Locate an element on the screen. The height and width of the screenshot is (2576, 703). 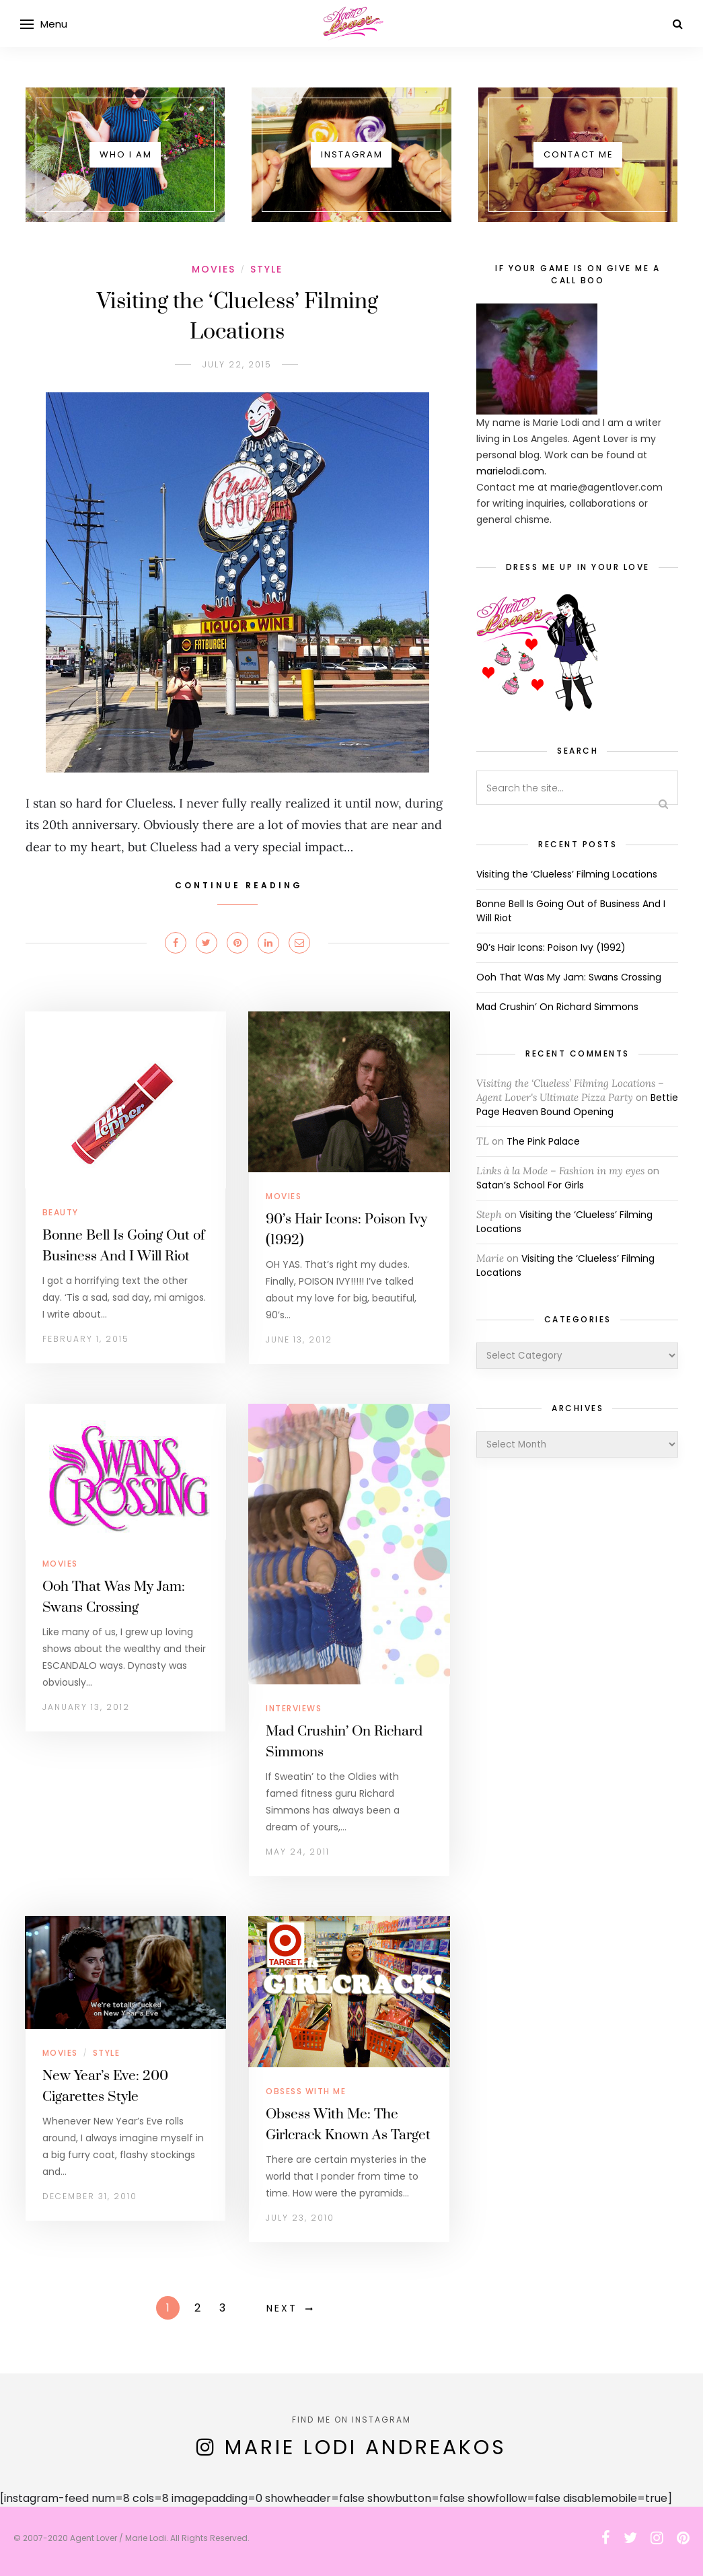
The Pink Palace is located at coordinates (543, 1141).